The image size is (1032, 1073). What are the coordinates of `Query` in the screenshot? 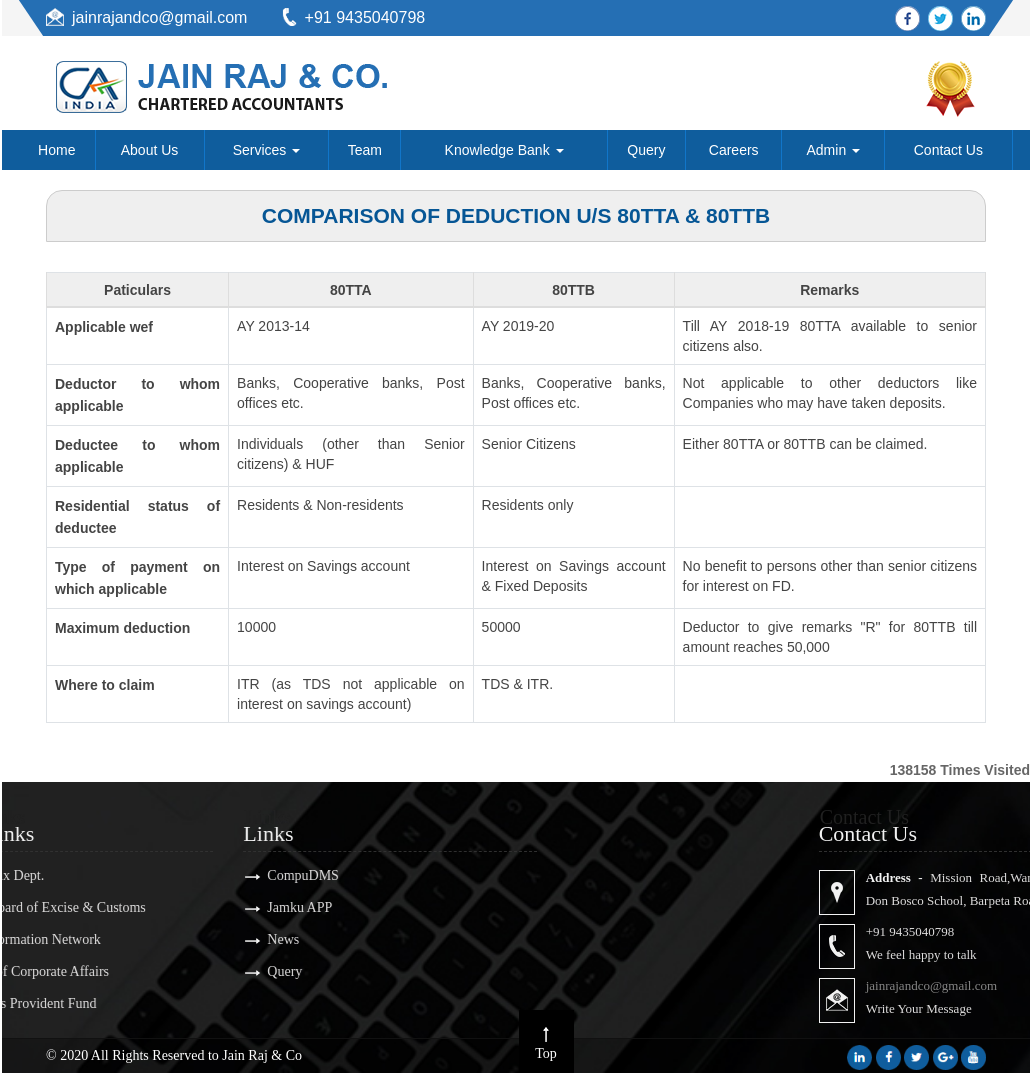 It's located at (646, 150).